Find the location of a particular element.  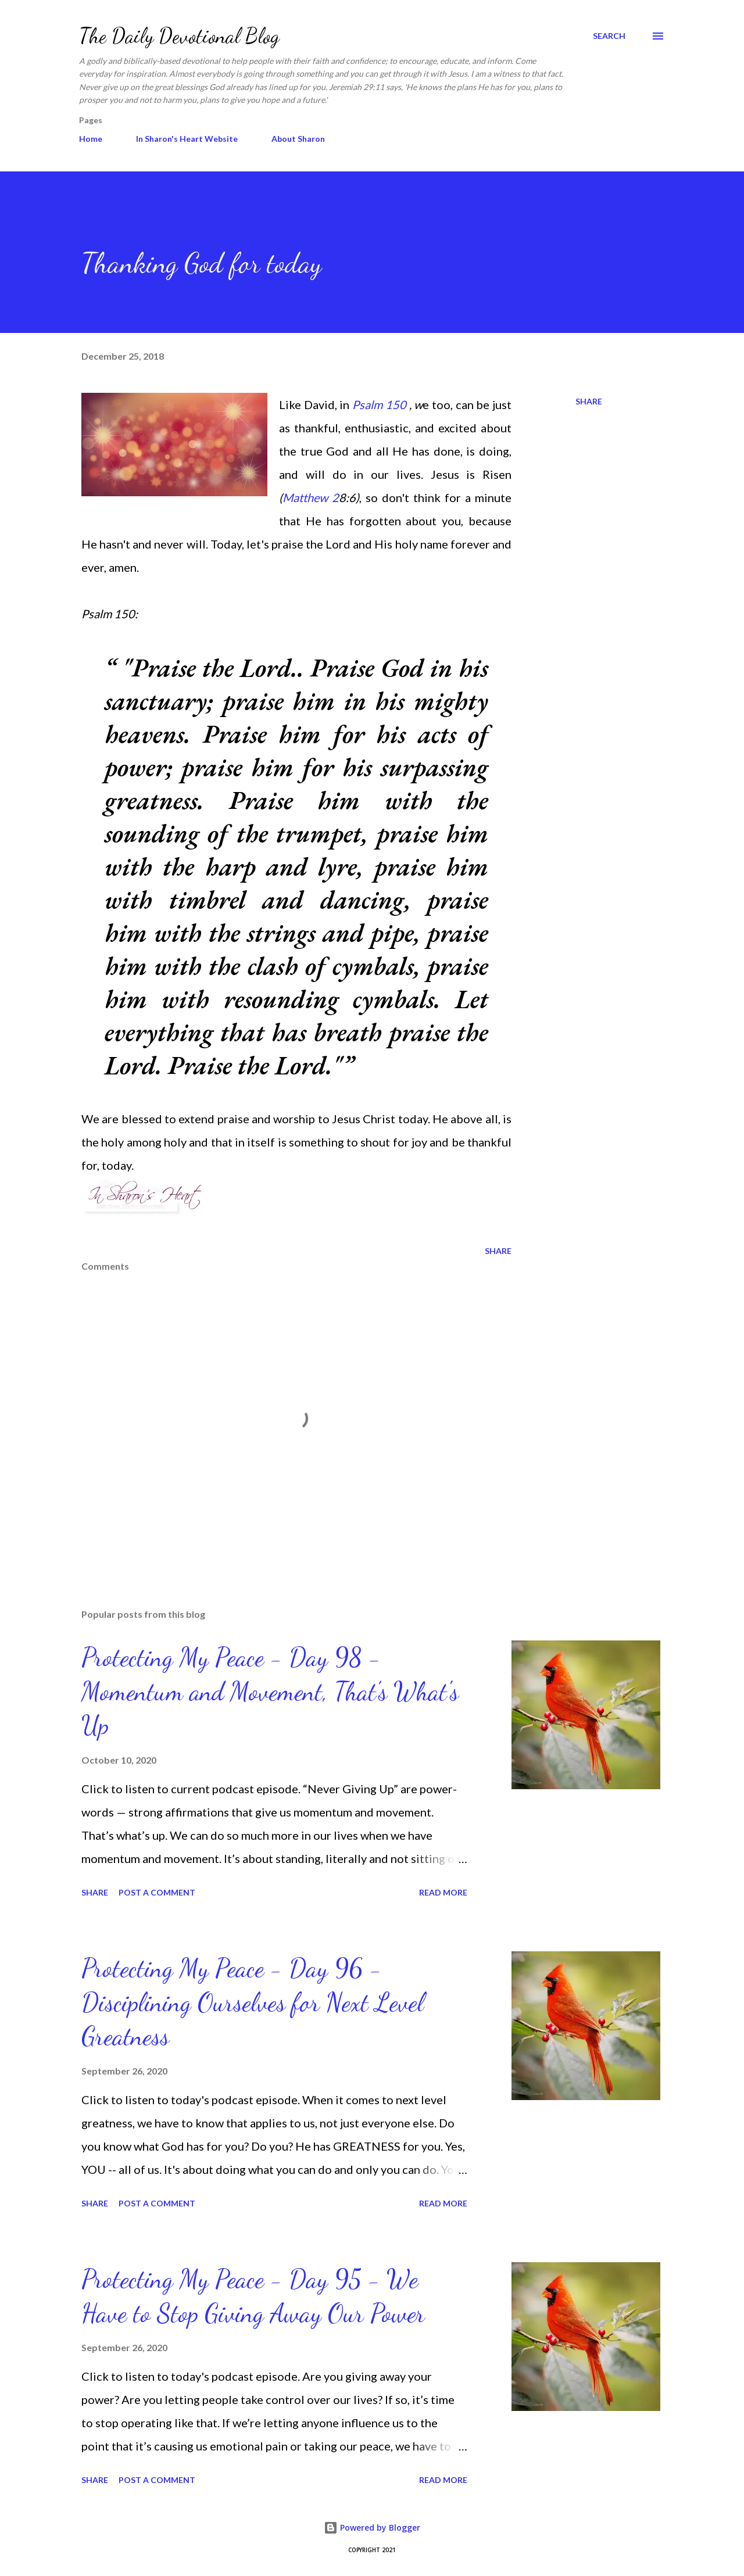

Protecting My Peace - Day 96 - Disciplining Ourselves for Next Level Greatness is located at coordinates (252, 2002).